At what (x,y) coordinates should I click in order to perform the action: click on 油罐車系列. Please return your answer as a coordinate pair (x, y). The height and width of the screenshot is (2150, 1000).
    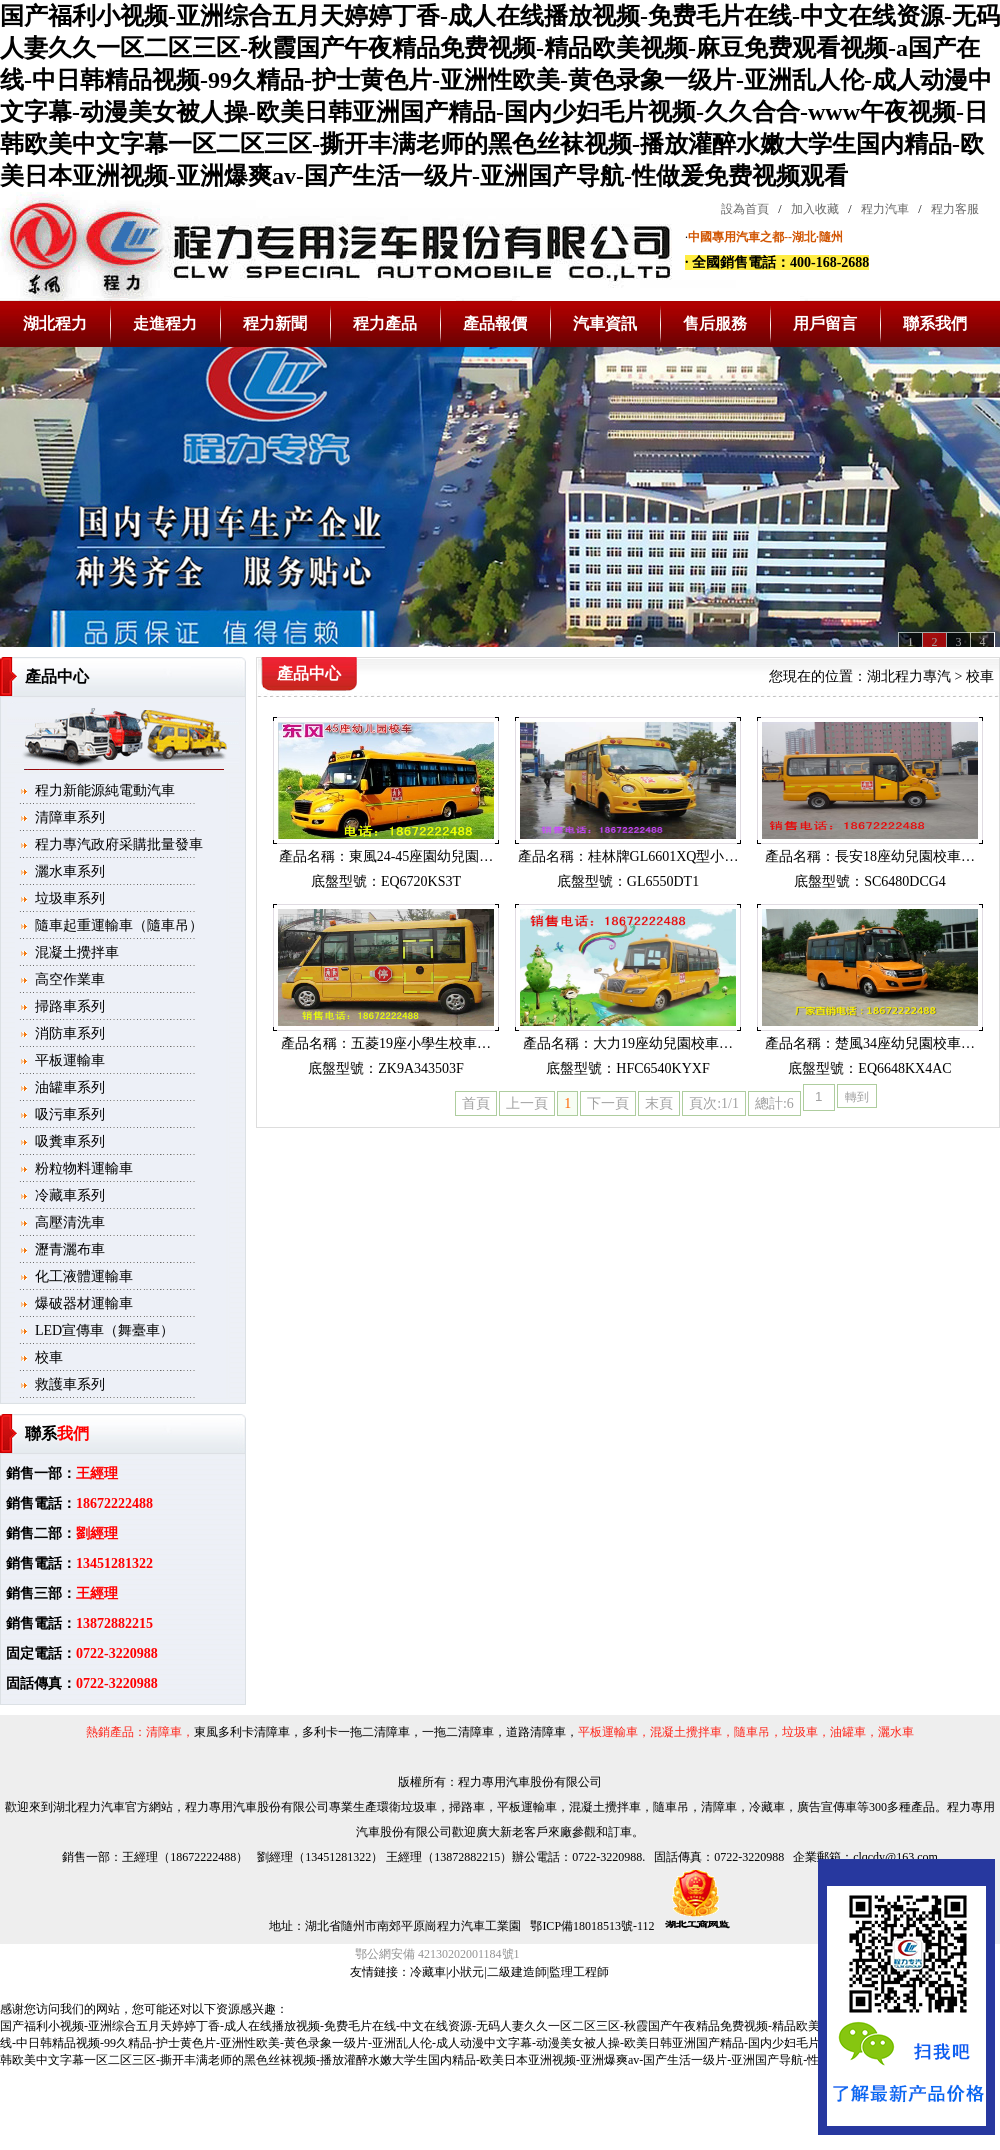
    Looking at the image, I should click on (70, 1087).